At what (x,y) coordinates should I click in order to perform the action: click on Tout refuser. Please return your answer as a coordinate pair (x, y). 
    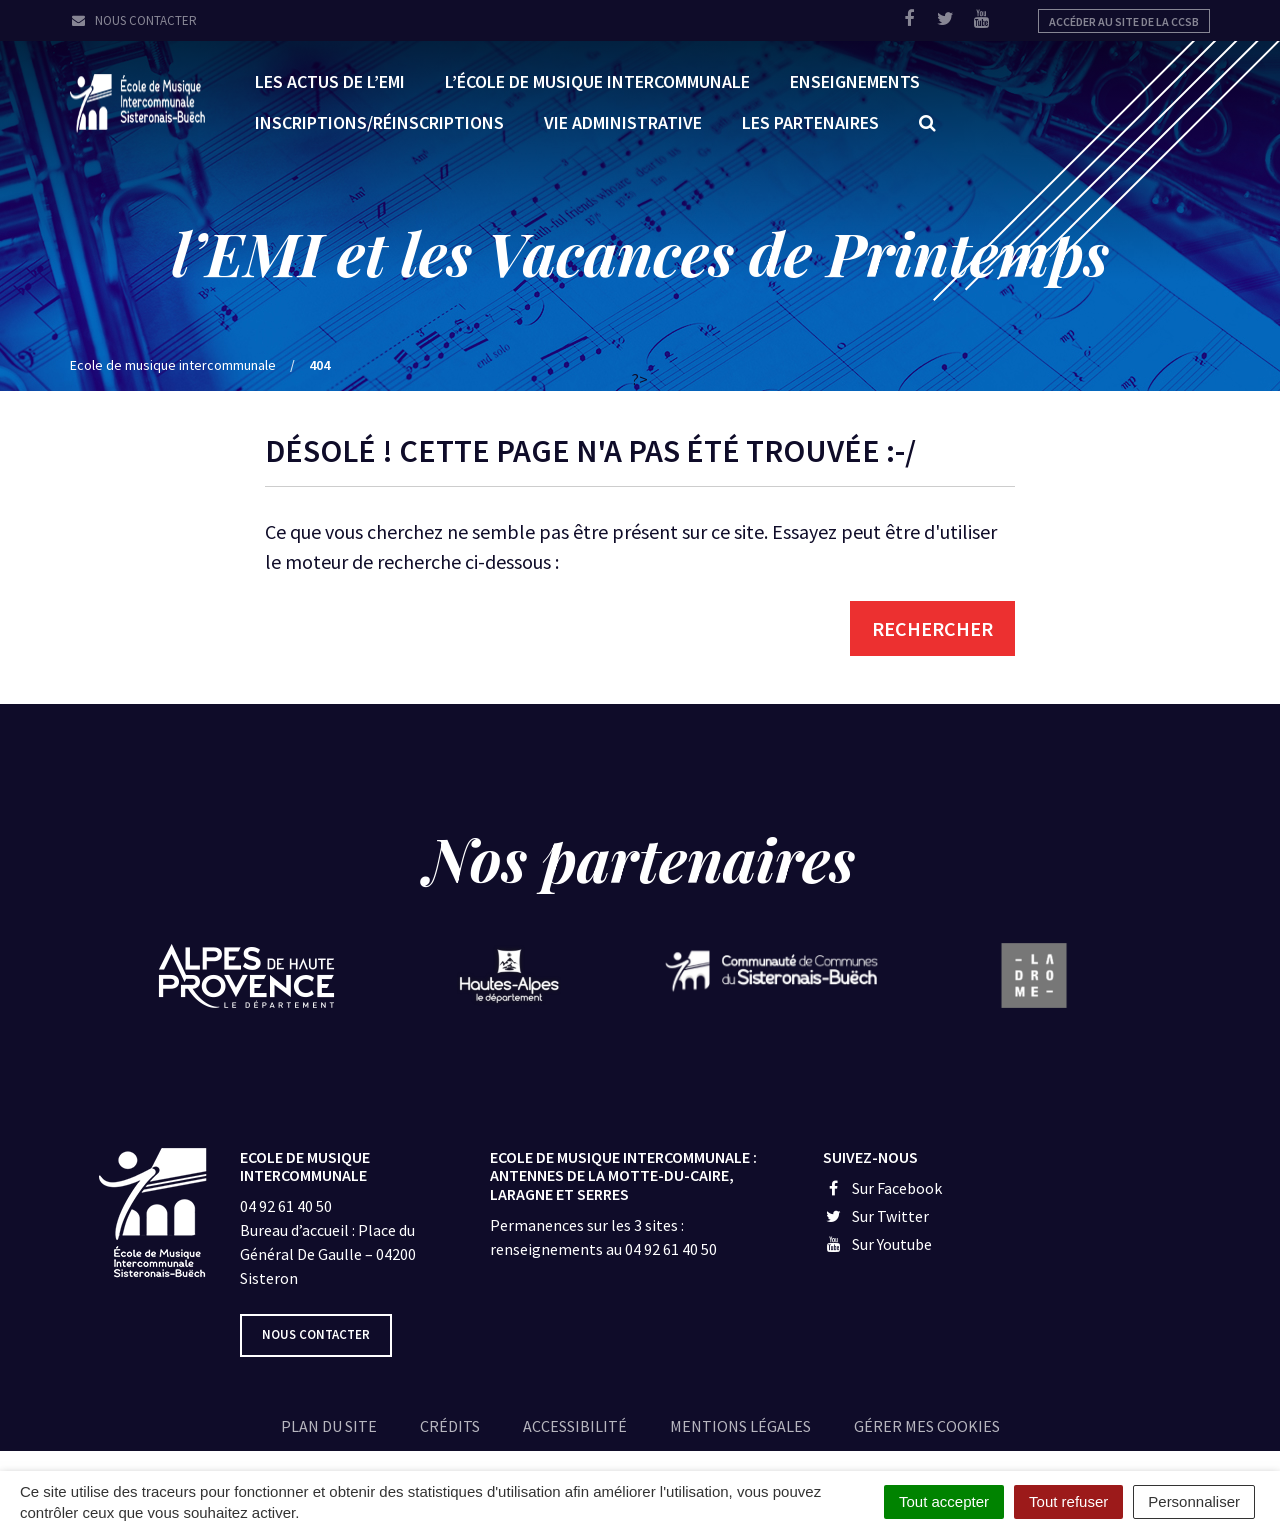
    Looking at the image, I should click on (1068, 1501).